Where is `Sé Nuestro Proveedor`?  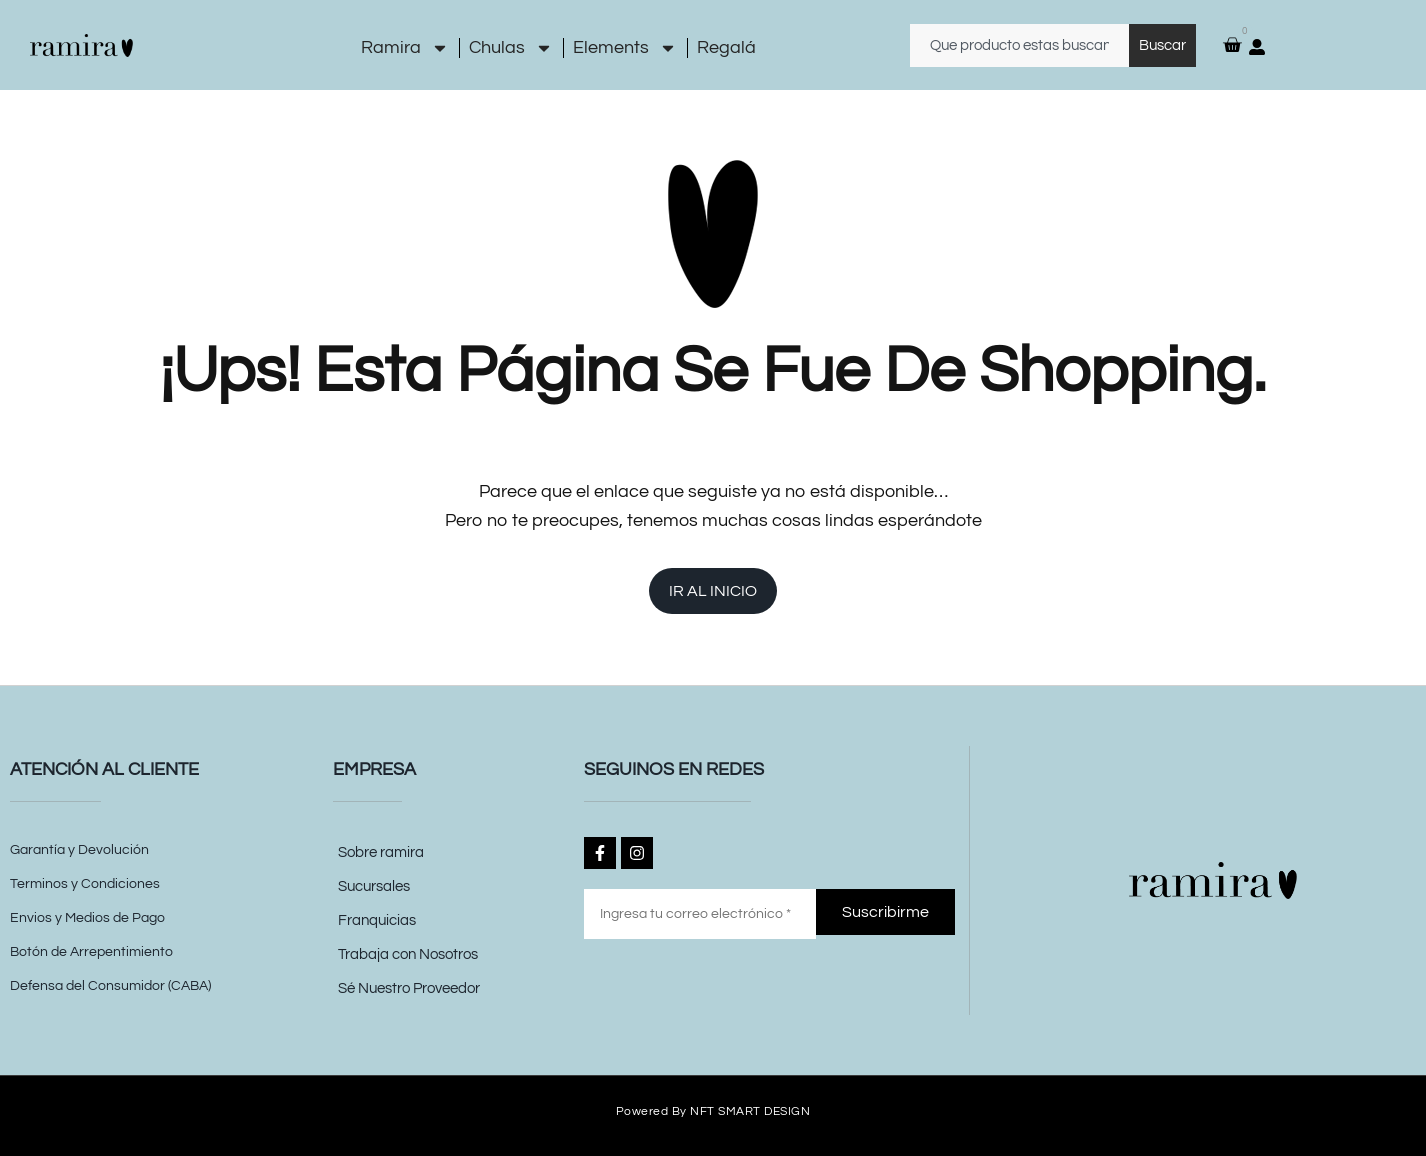
Sé Nuestro Proveedor is located at coordinates (409, 988).